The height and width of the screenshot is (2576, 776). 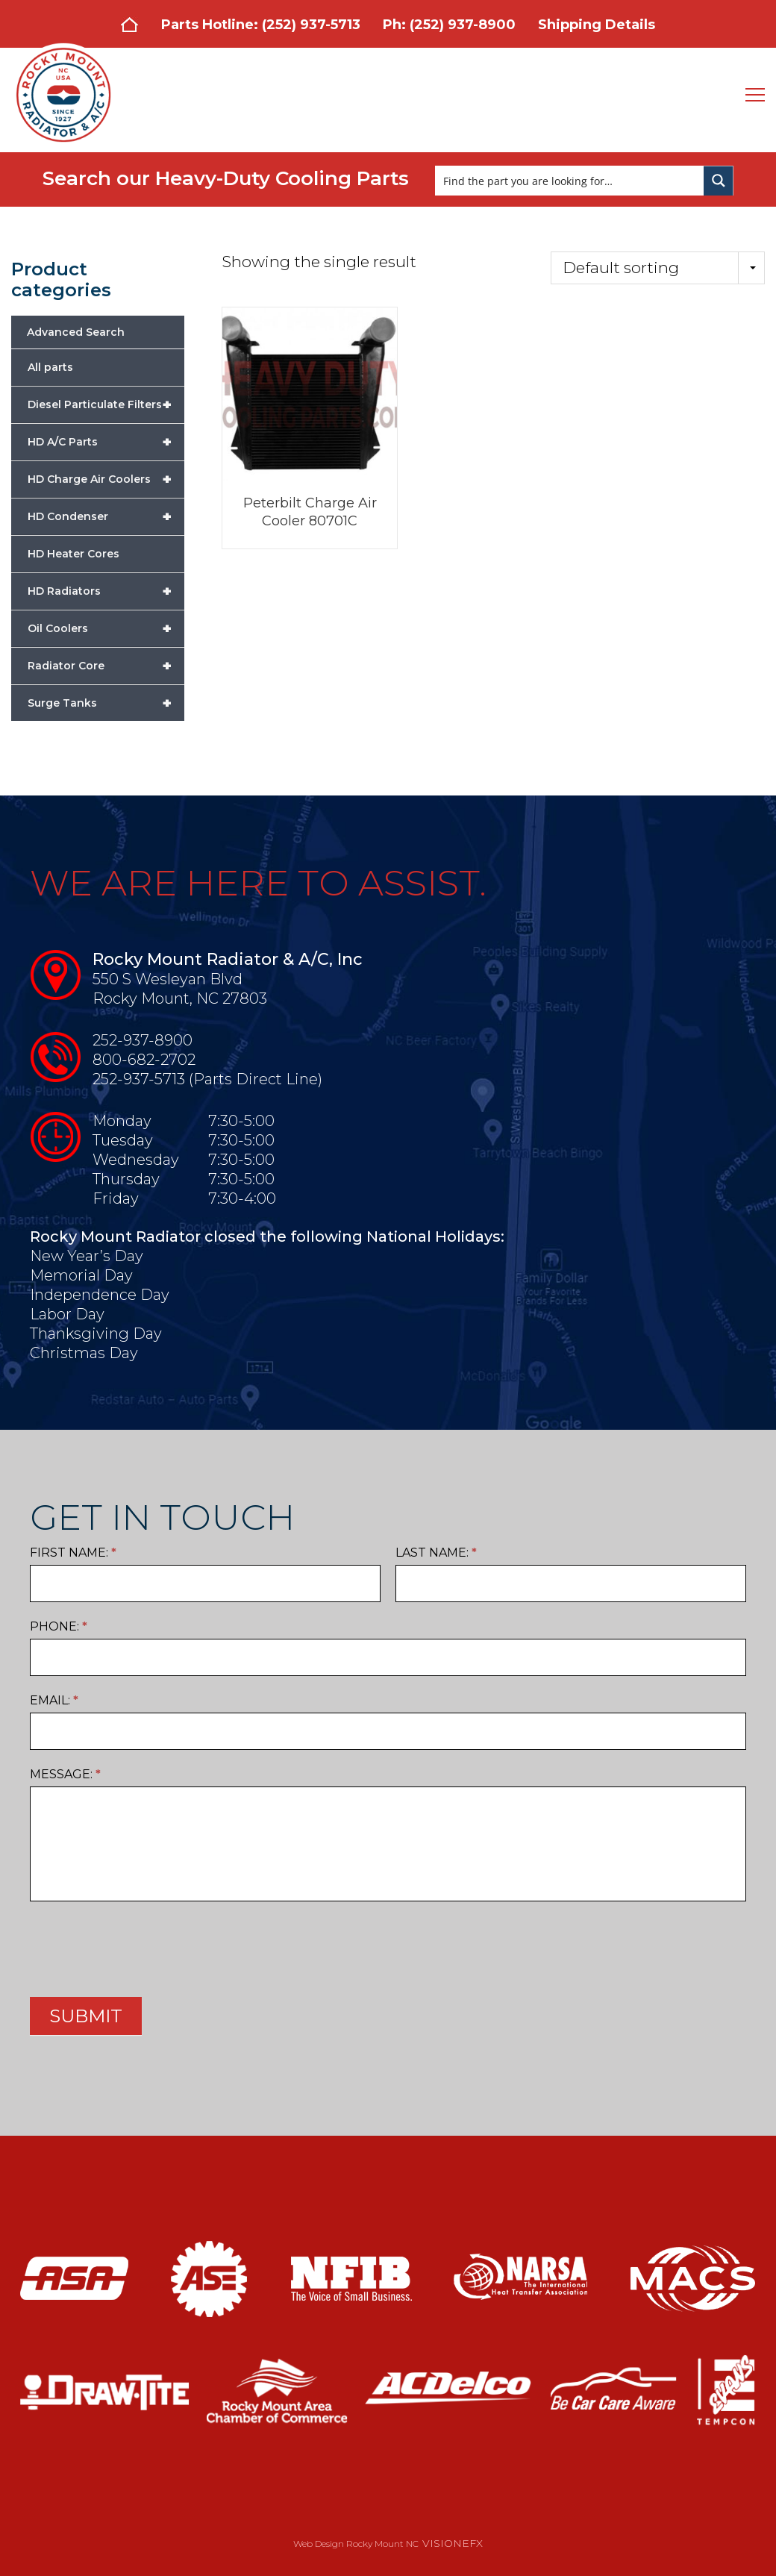 I want to click on First Name:, so click(x=73, y=1552).